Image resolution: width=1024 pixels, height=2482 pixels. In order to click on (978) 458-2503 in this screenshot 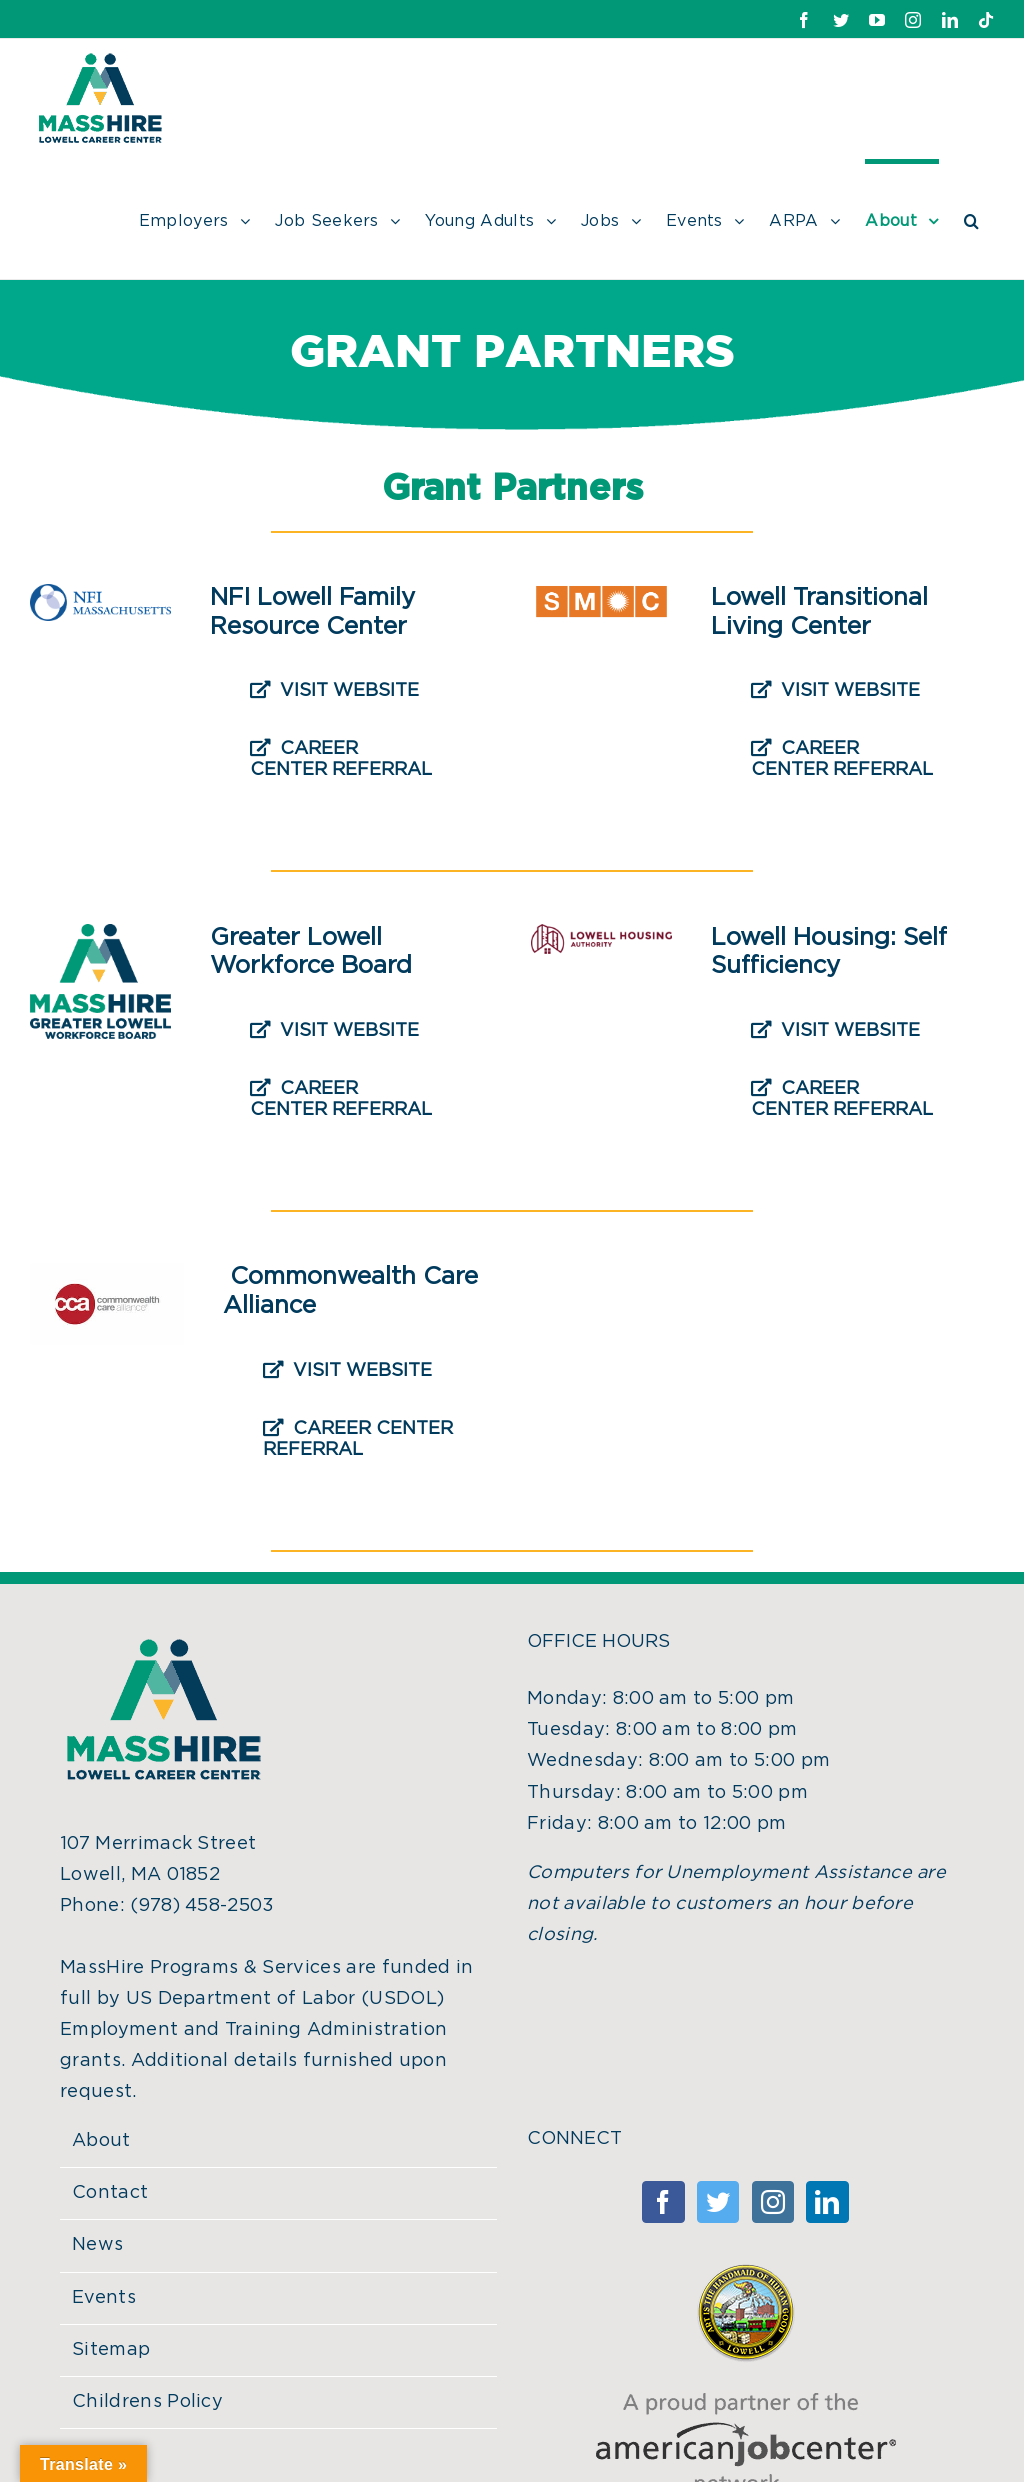, I will do `click(202, 1906)`.